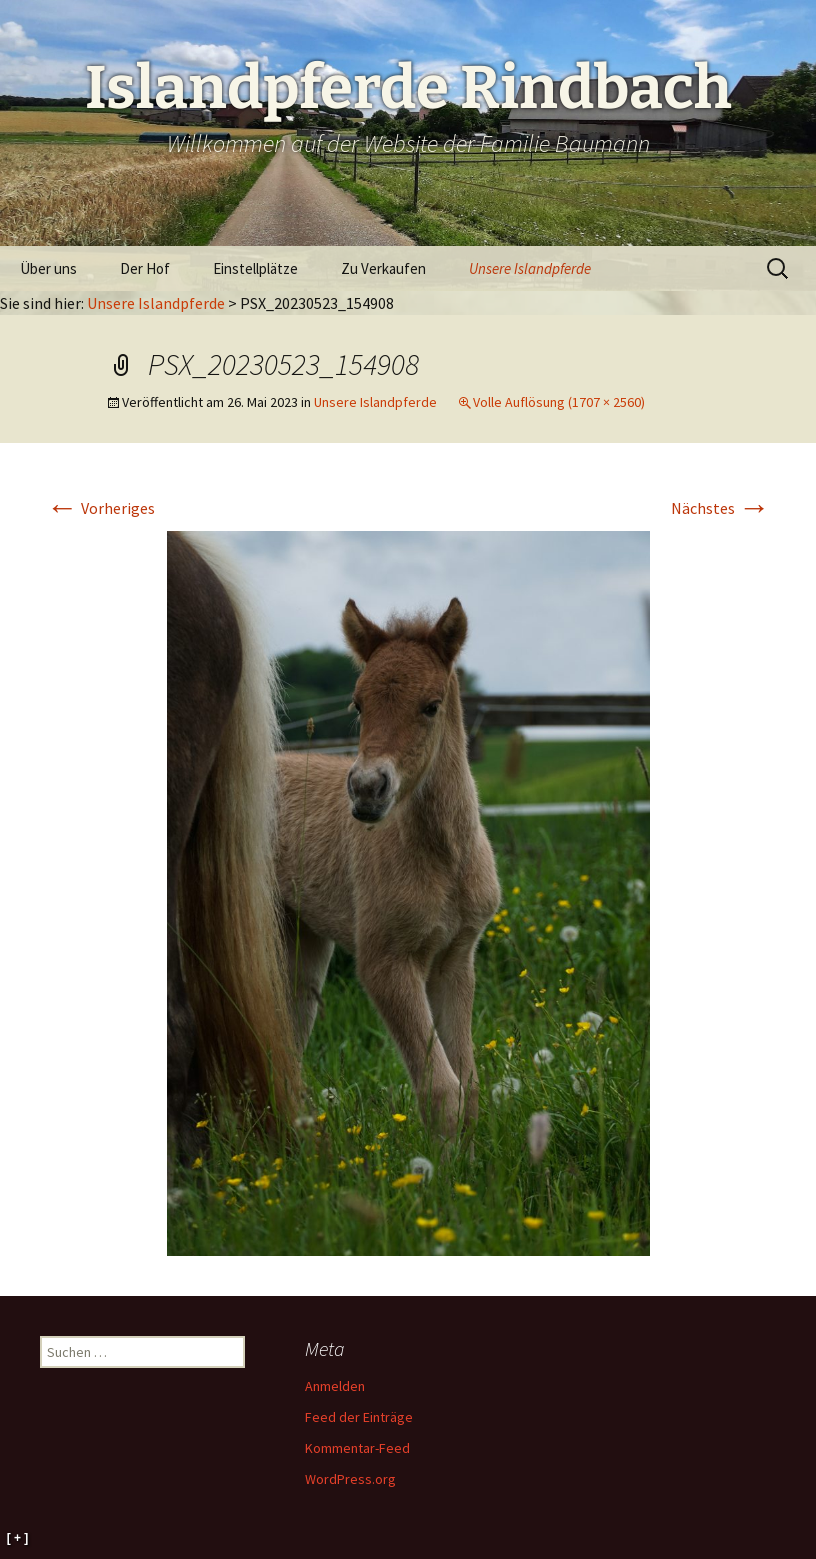 The height and width of the screenshot is (1559, 816). Describe the element at coordinates (359, 1417) in the screenshot. I see `Feed der Einträge` at that location.